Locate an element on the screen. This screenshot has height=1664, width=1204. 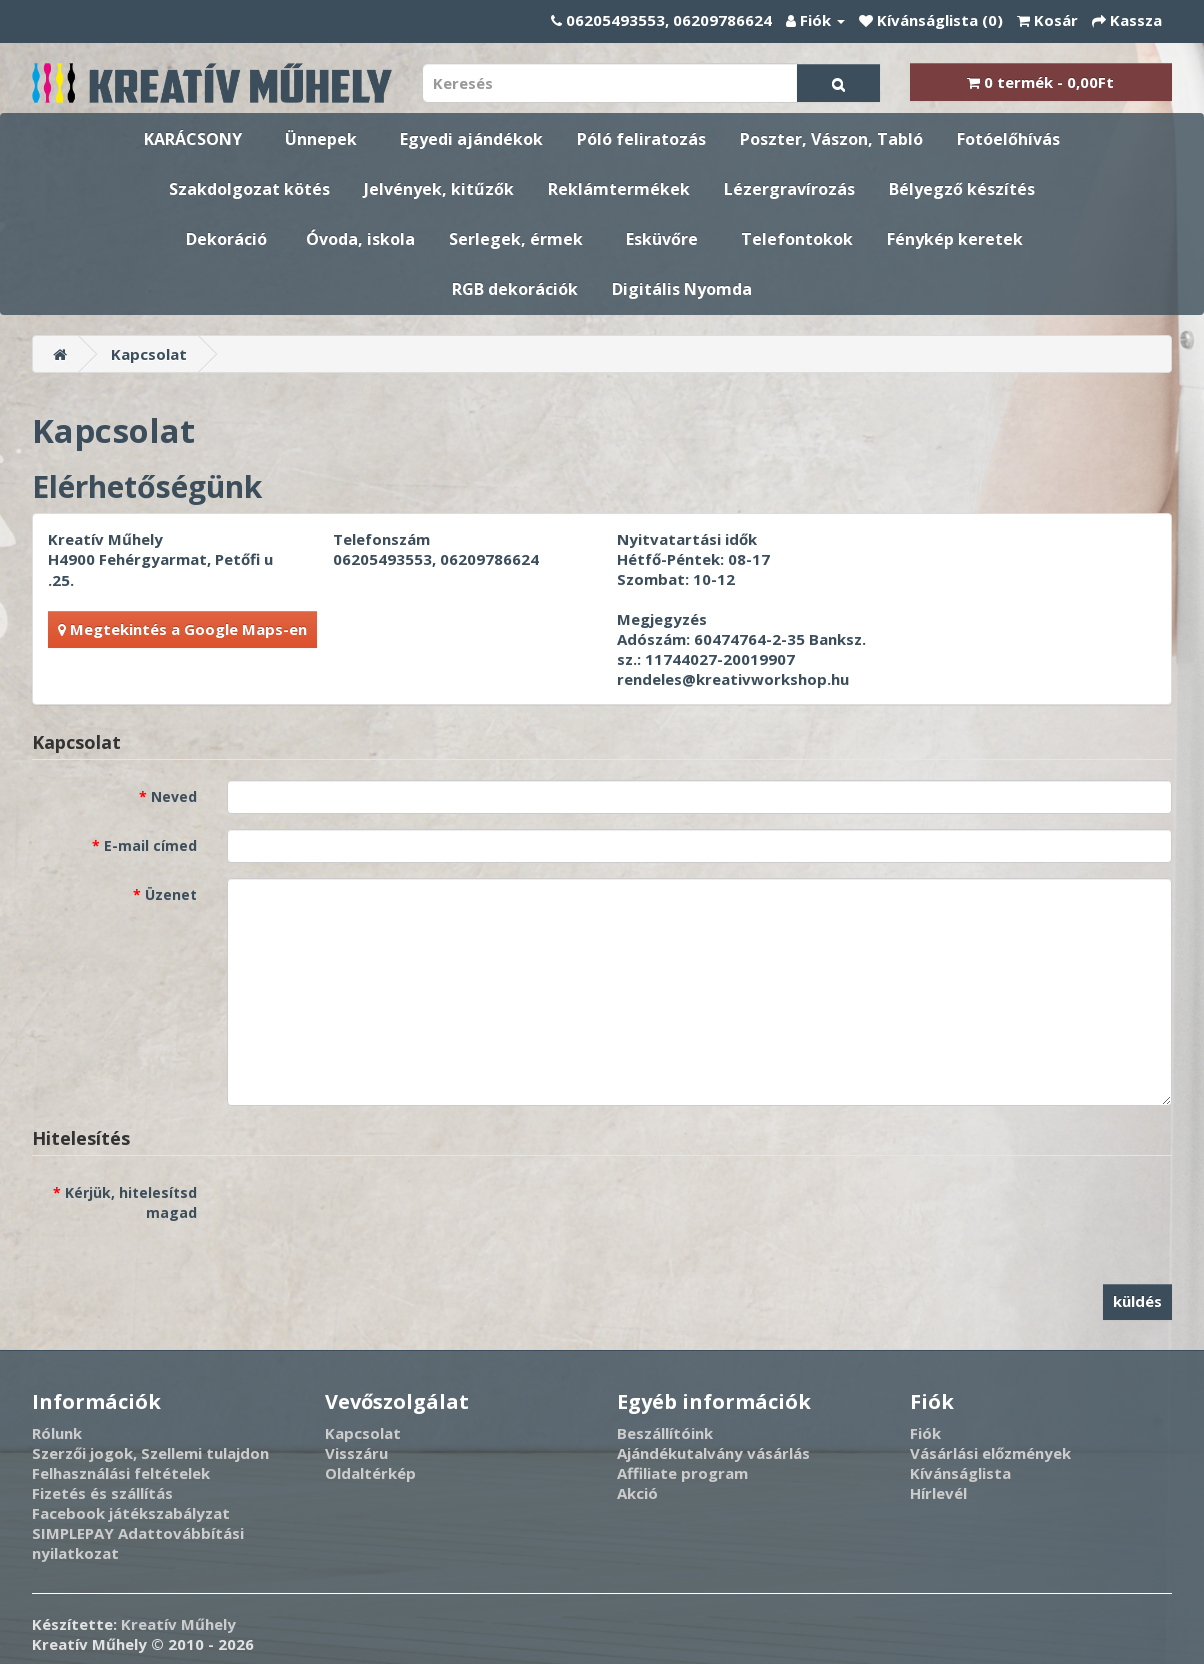
Egyedi ajándékok is located at coordinates (471, 139).